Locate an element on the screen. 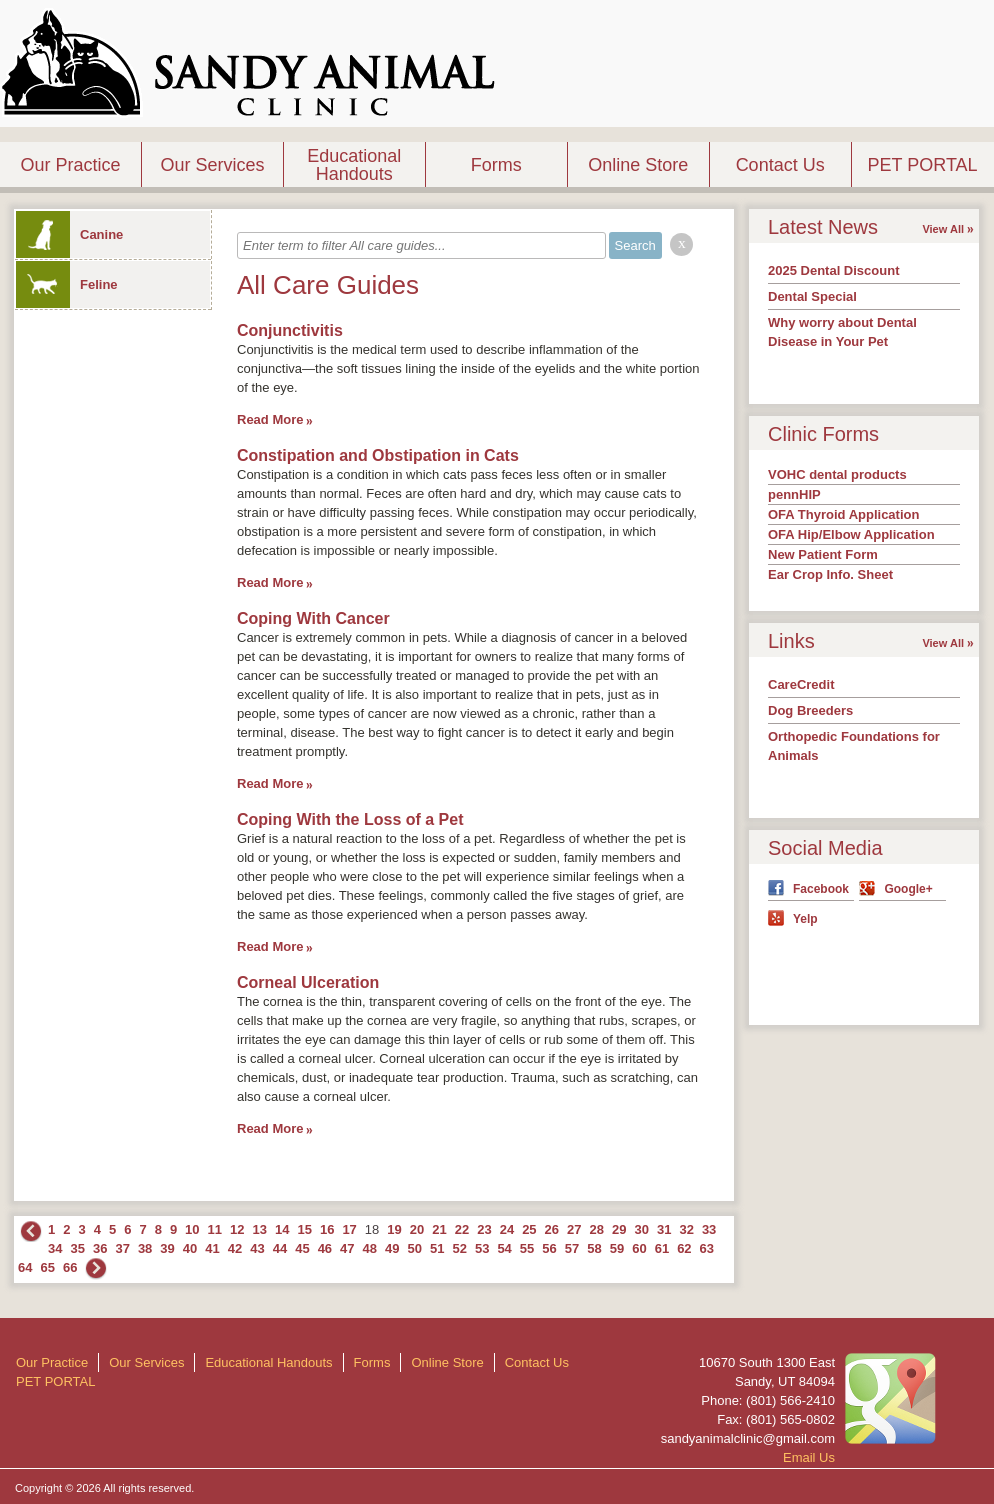  Online Store is located at coordinates (638, 165).